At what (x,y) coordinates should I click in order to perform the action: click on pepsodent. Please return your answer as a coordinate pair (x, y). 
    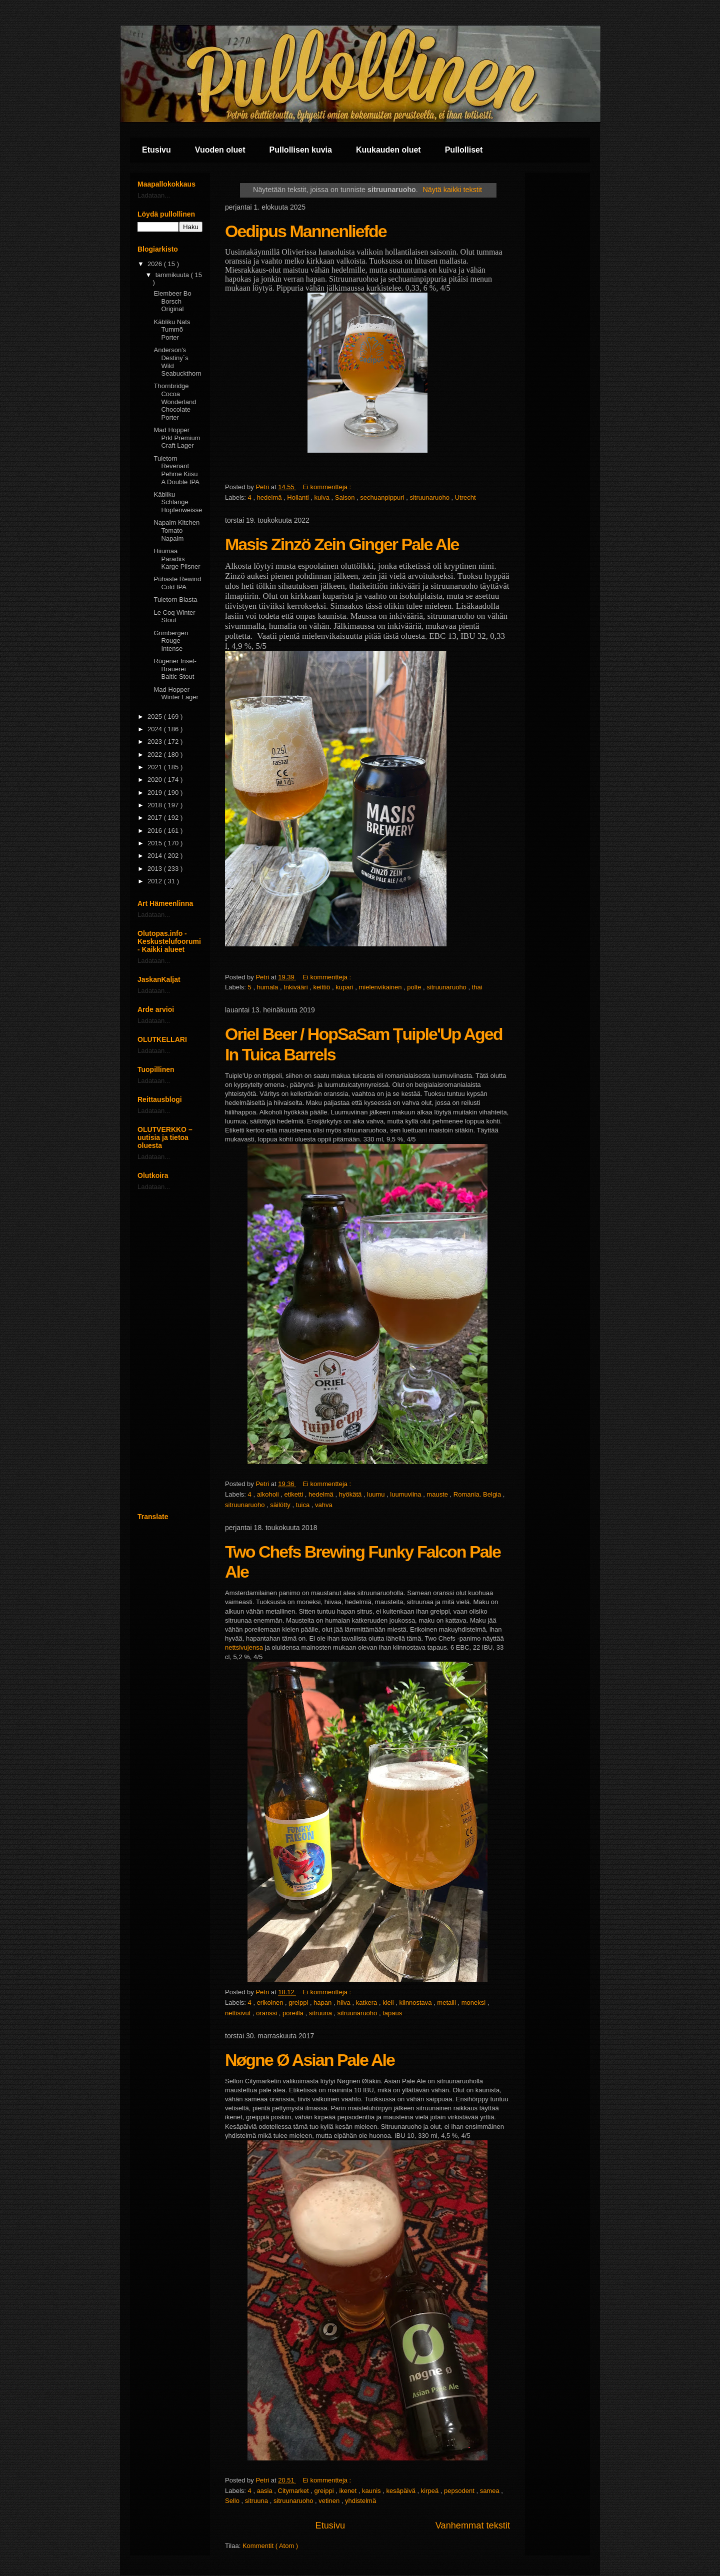
    Looking at the image, I should click on (460, 2490).